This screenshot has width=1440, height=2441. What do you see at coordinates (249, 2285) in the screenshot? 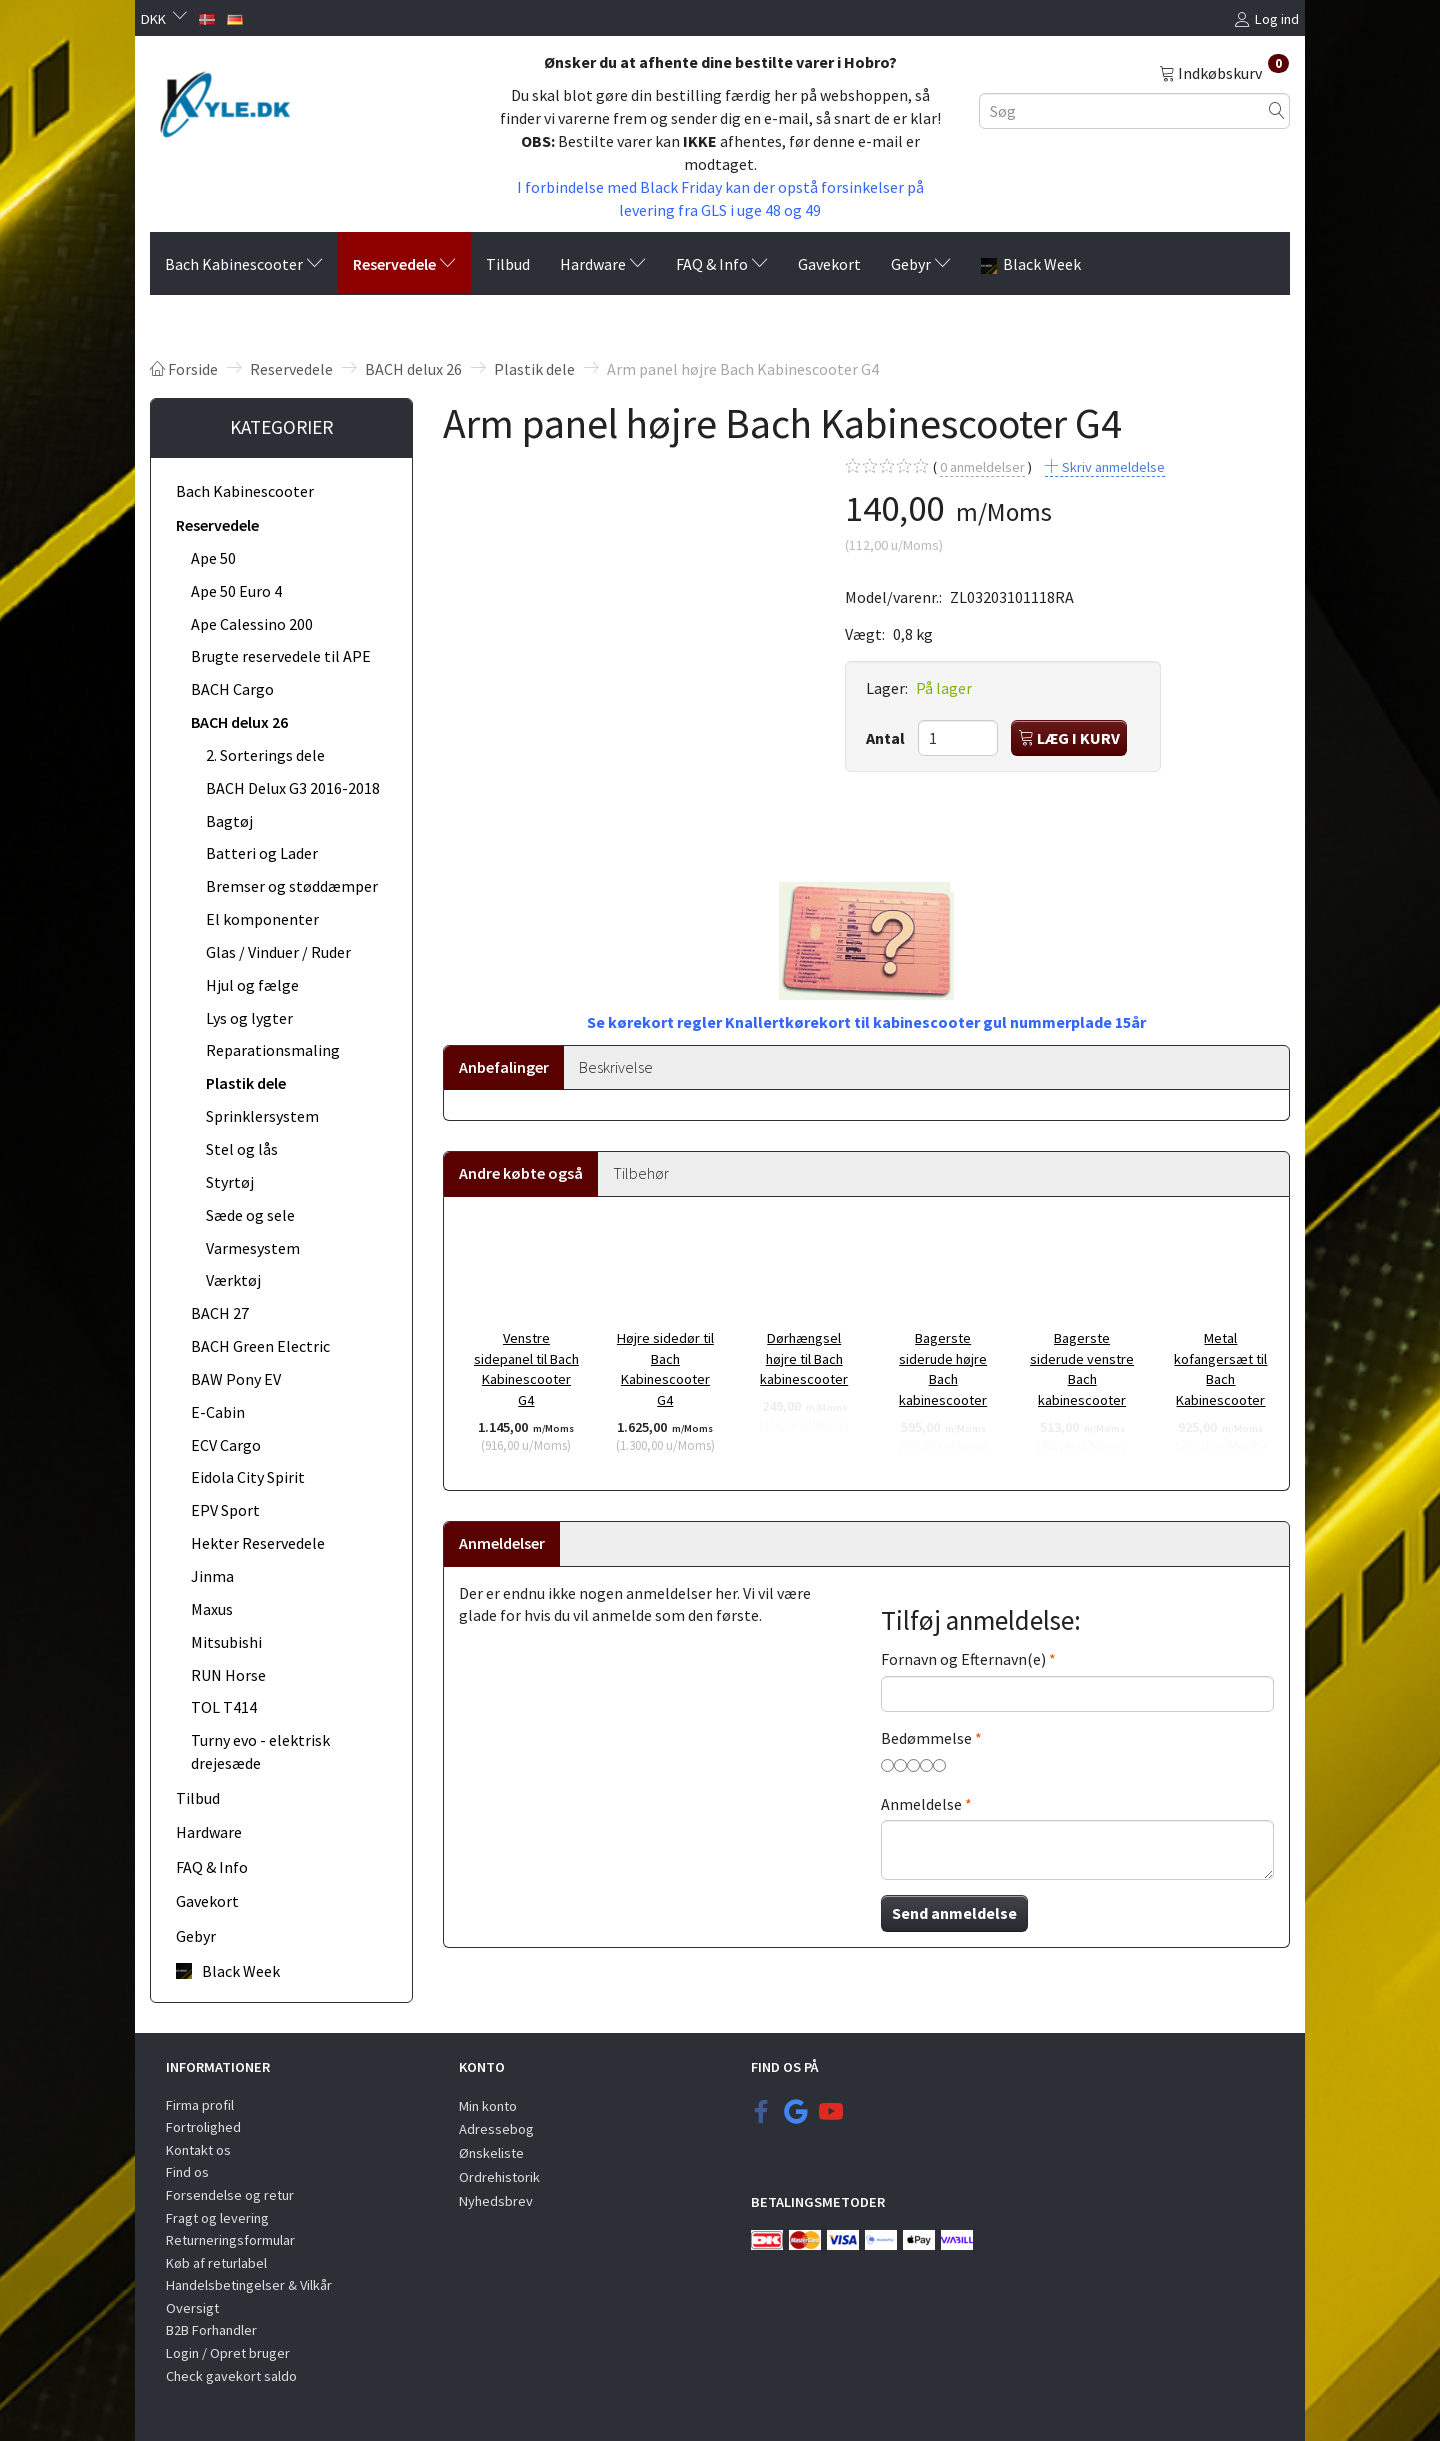
I see `Handelsbetingelser & Vilkår` at bounding box center [249, 2285].